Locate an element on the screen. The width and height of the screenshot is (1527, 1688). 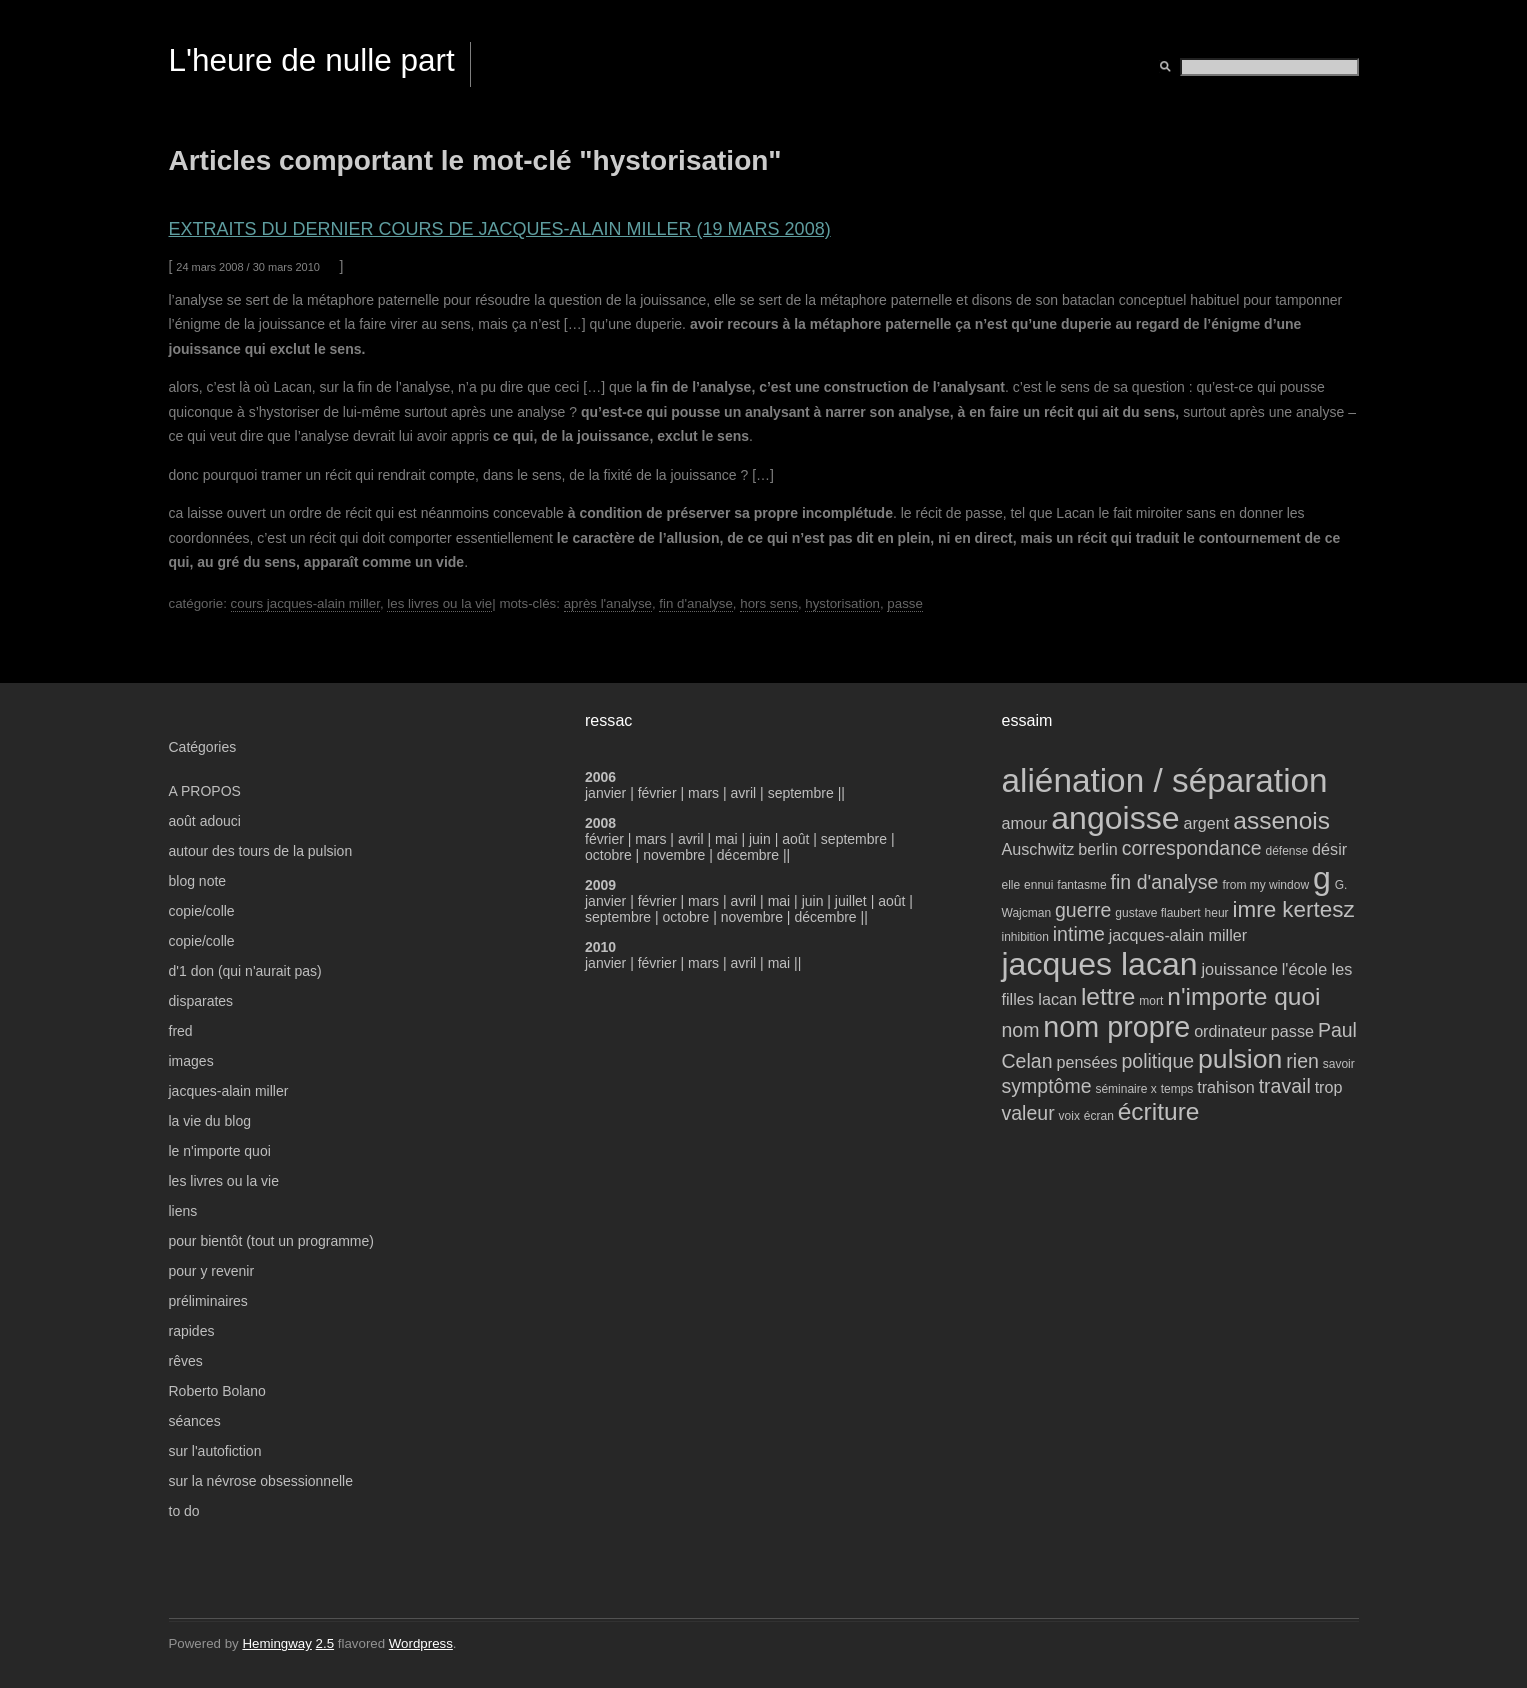
hystorisation is located at coordinates (842, 603).